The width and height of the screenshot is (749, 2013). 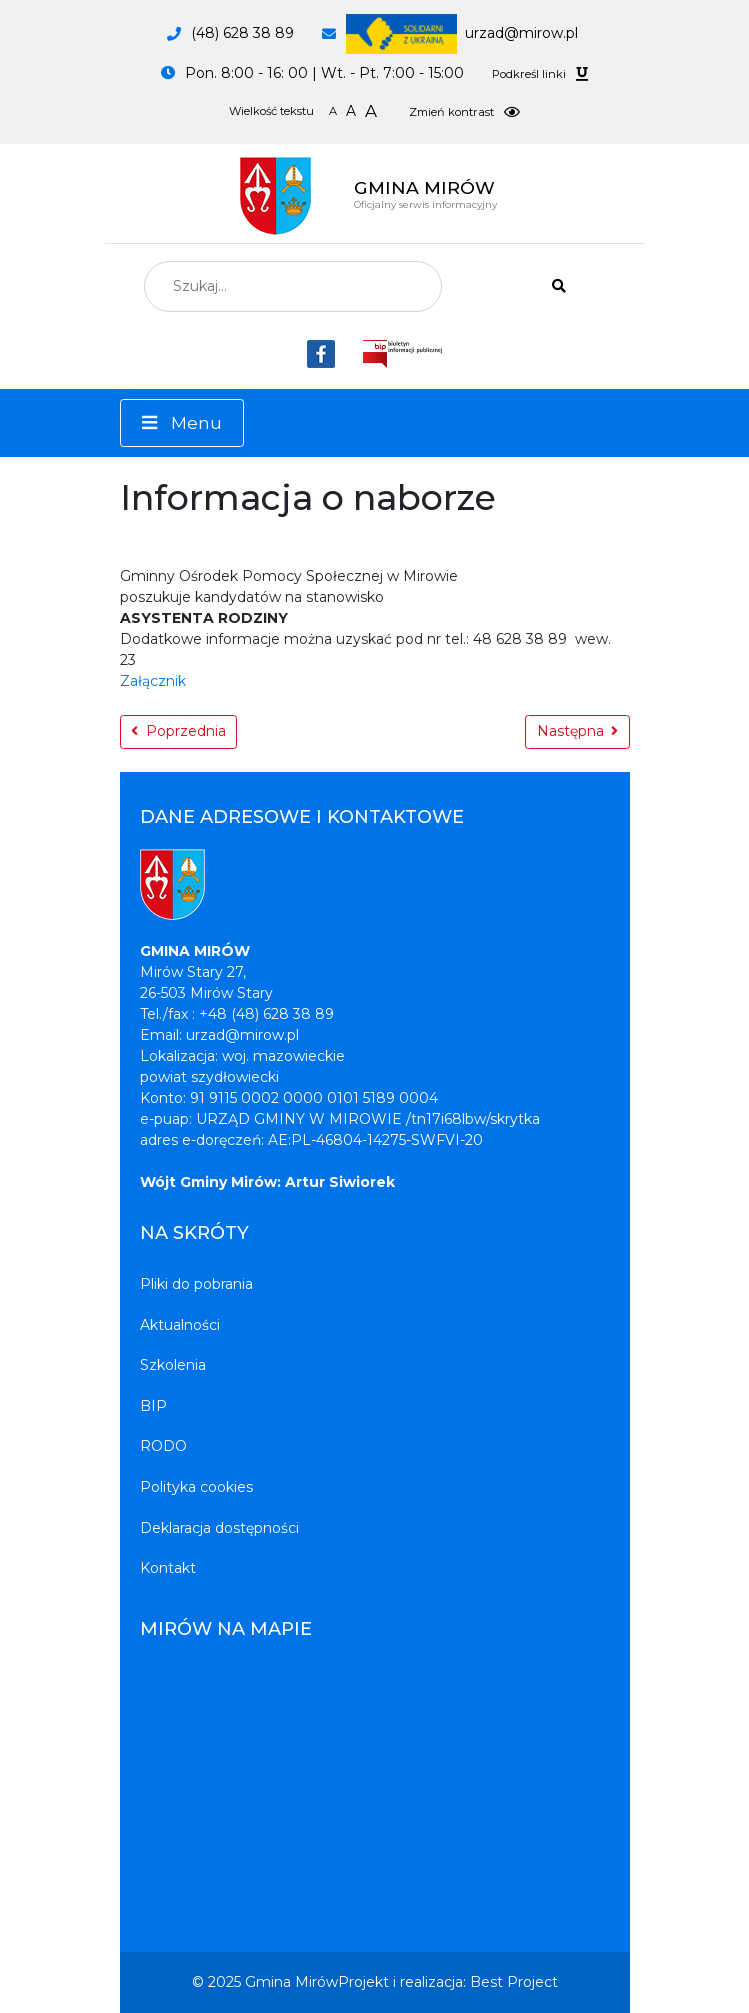 I want to click on [combobox], so click(x=293, y=286).